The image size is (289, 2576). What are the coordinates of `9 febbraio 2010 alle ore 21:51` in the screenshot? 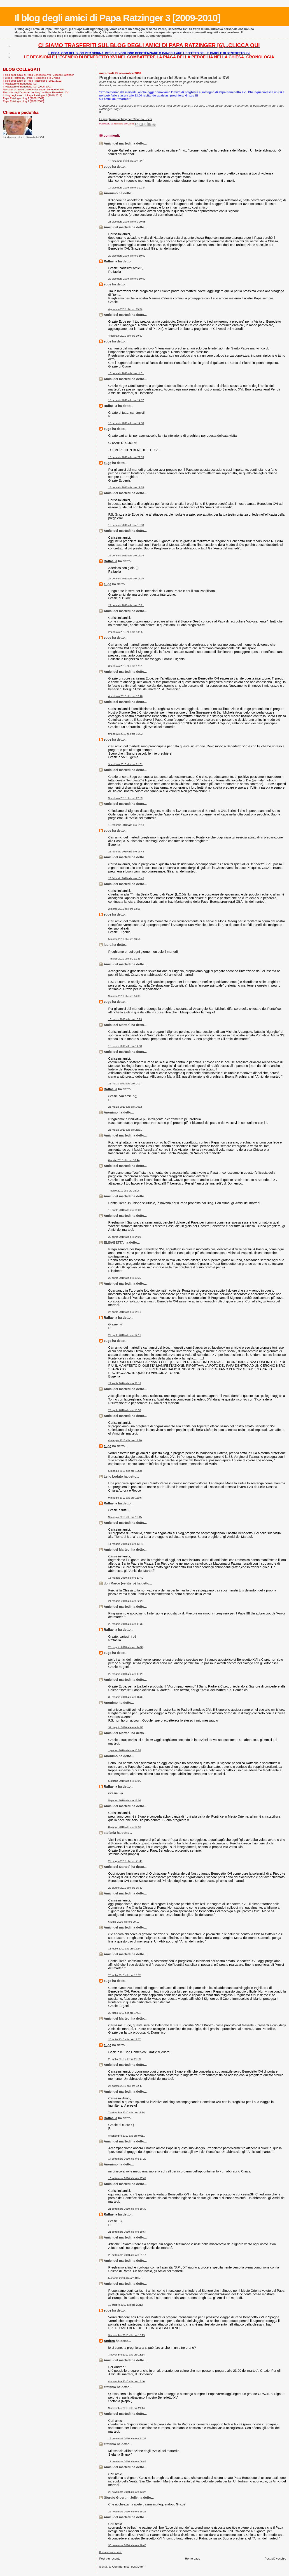 It's located at (125, 764).